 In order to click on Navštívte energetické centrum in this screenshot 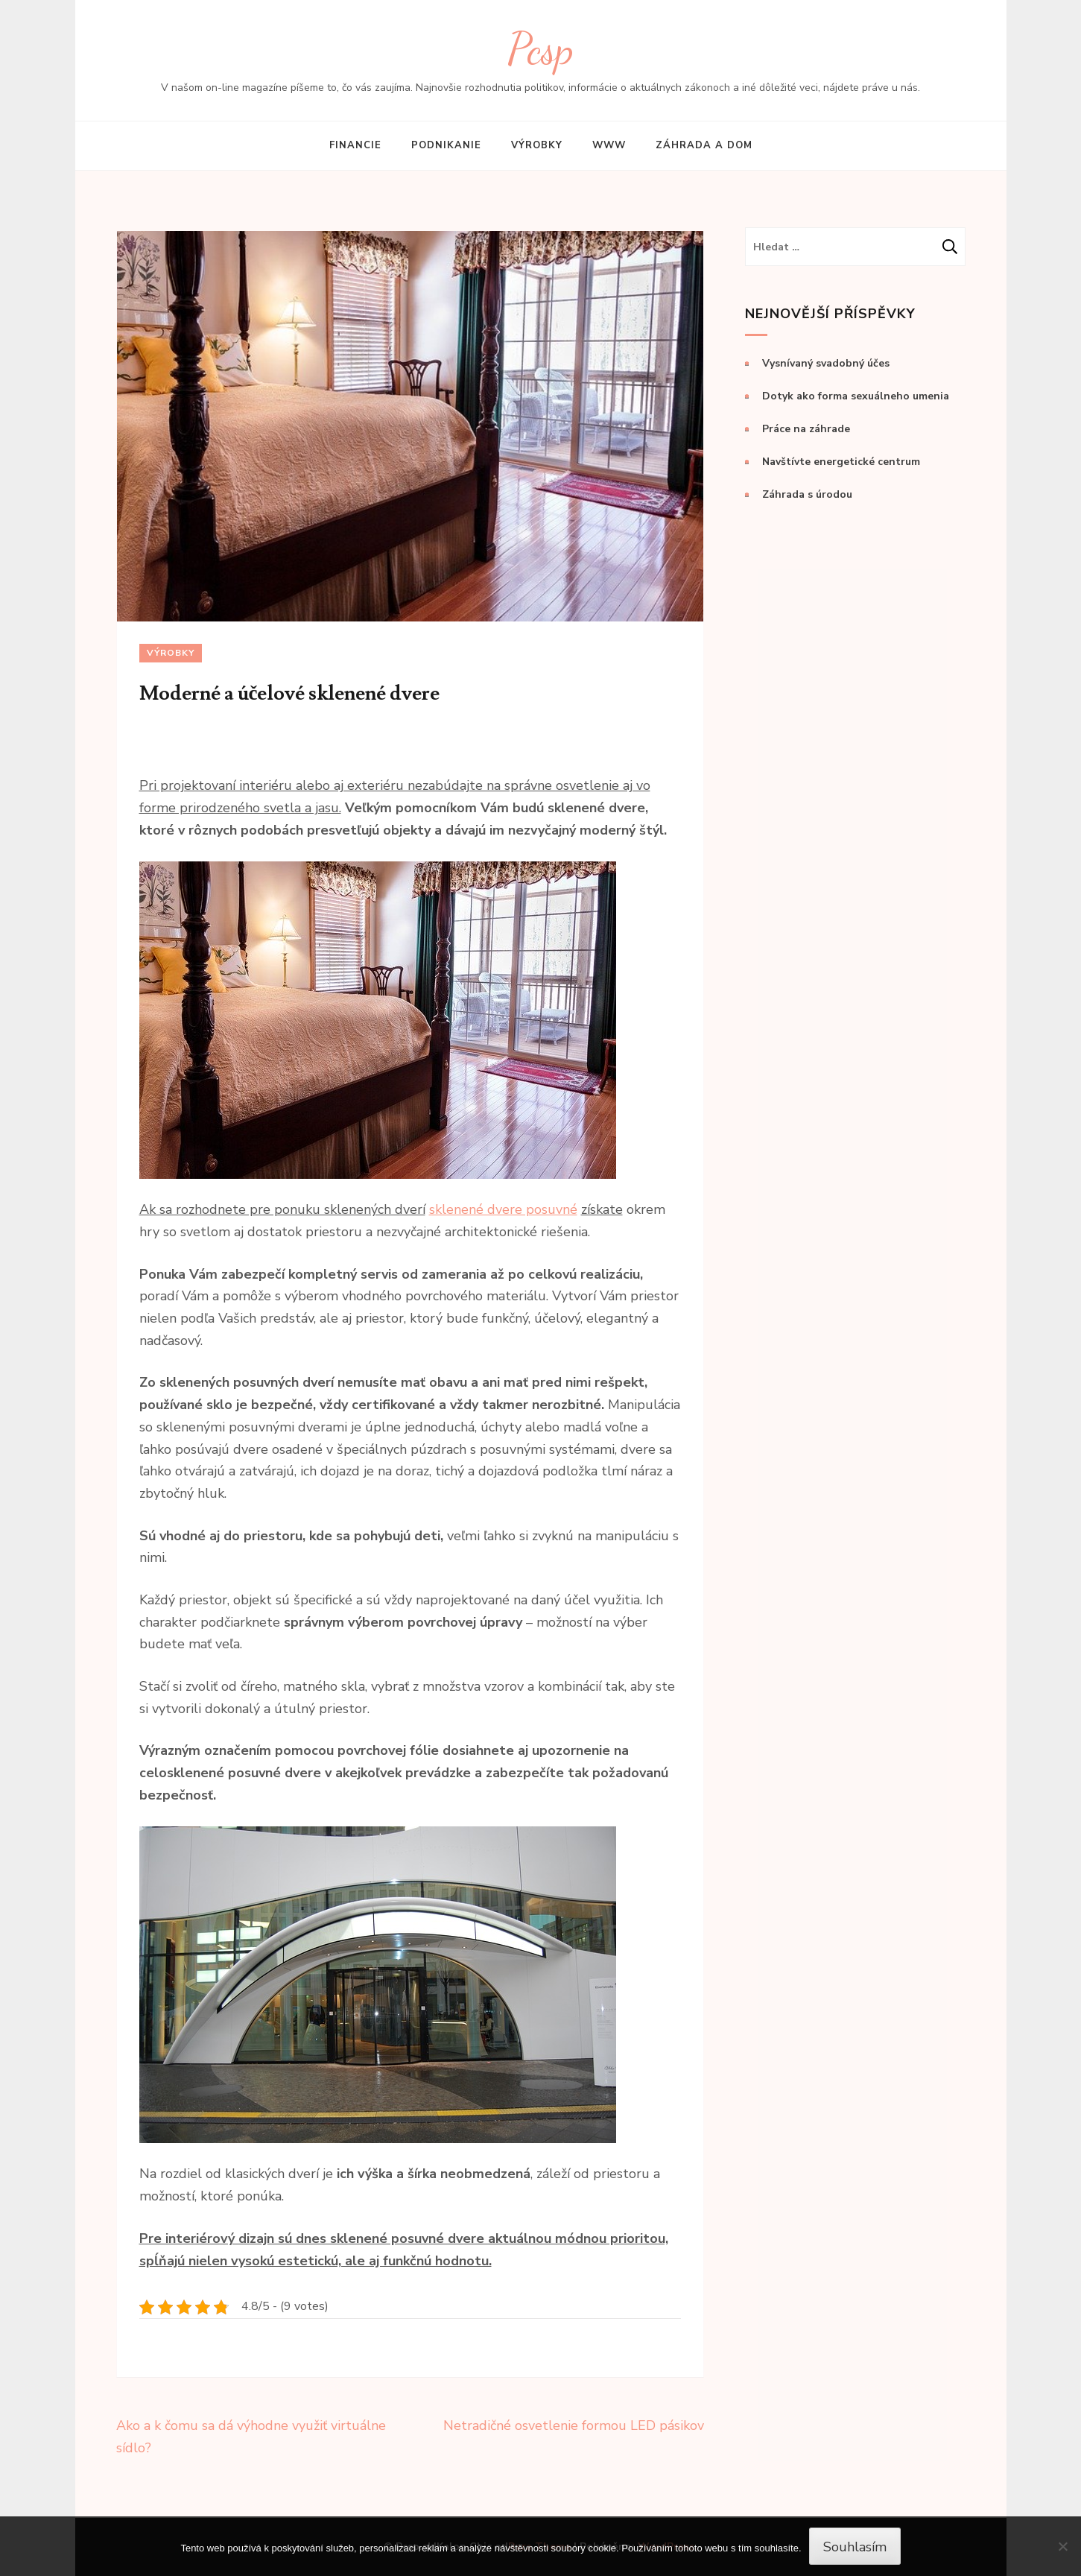, I will do `click(841, 462)`.